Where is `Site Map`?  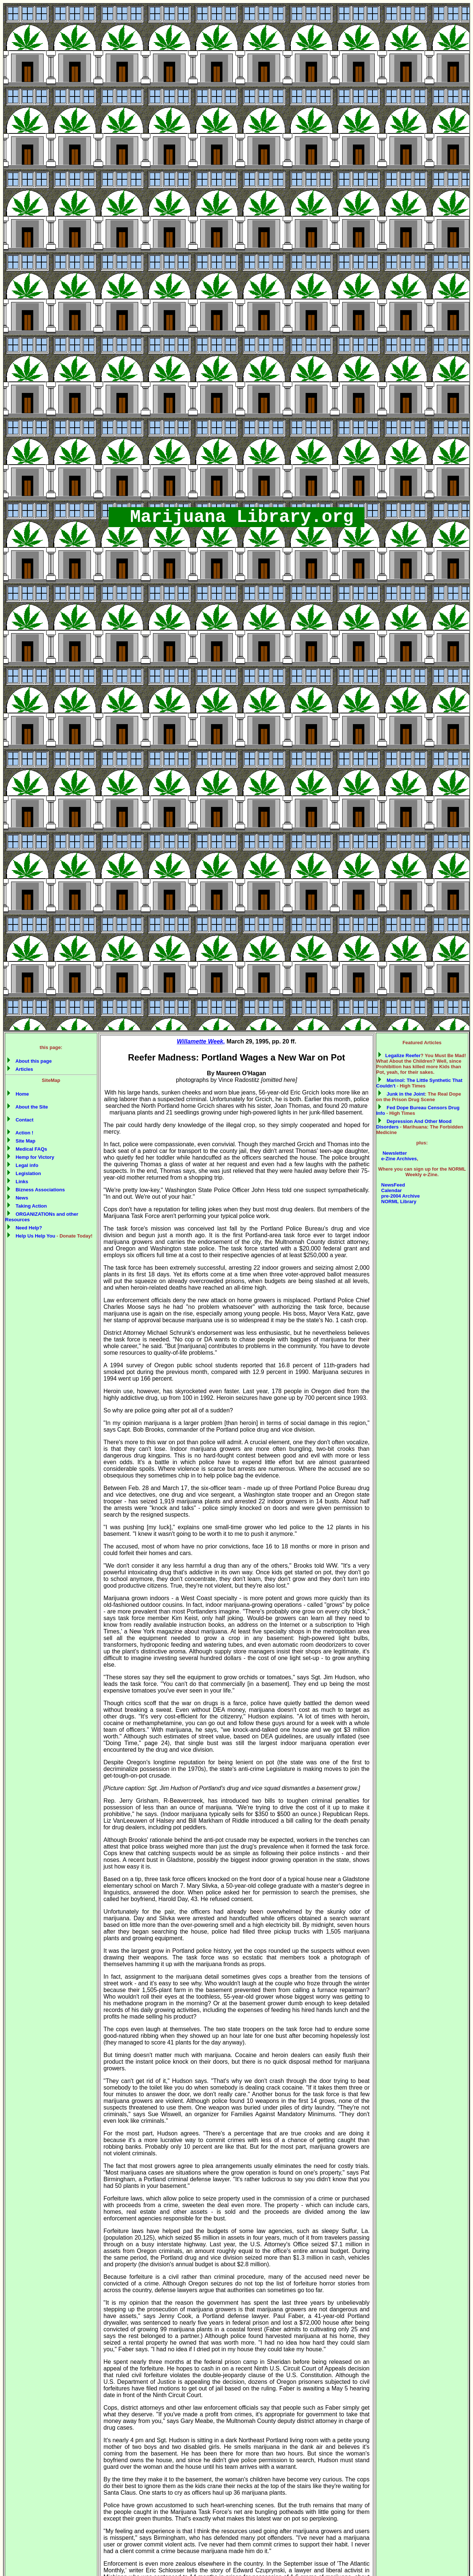 Site Map is located at coordinates (21, 1141).